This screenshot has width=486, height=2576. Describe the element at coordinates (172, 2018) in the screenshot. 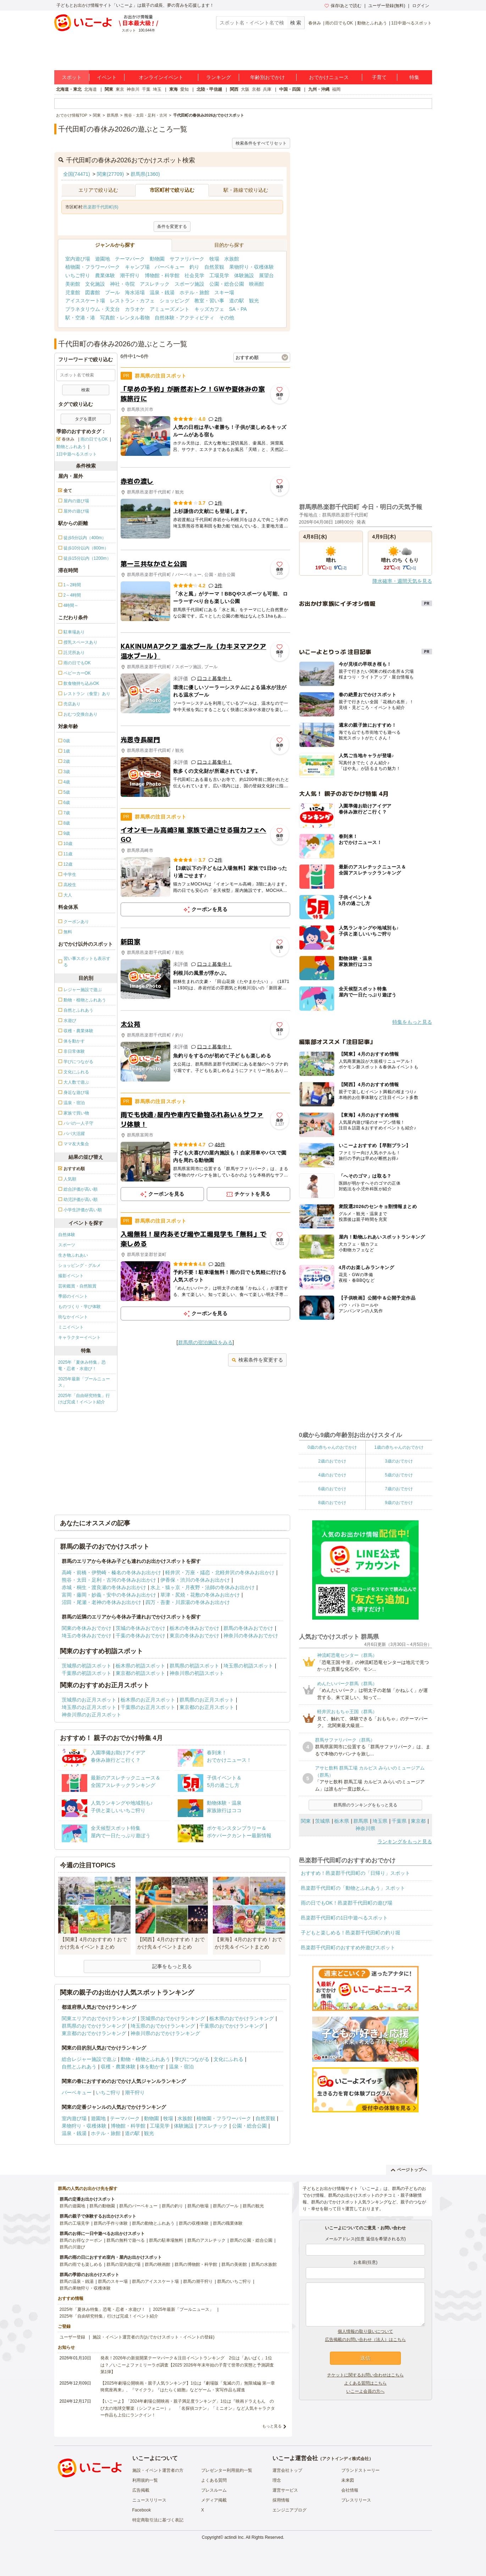

I see `茨城県のおでかけランキング` at that location.